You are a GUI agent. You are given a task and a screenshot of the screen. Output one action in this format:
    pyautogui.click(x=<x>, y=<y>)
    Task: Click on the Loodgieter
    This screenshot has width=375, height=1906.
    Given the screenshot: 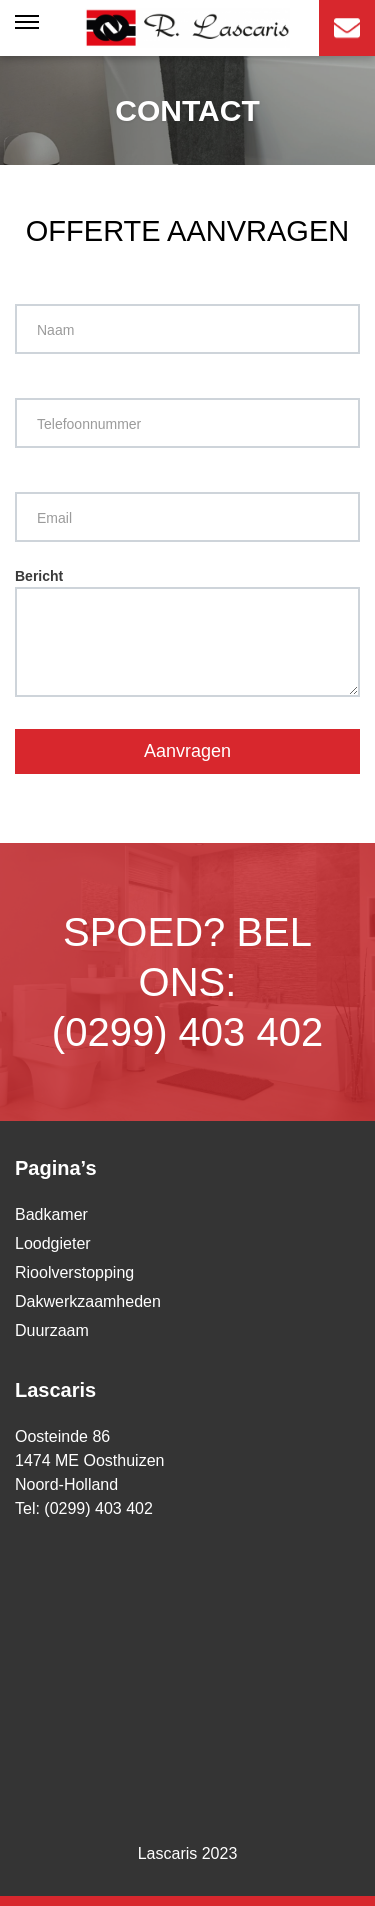 What is the action you would take?
    pyautogui.click(x=53, y=1243)
    